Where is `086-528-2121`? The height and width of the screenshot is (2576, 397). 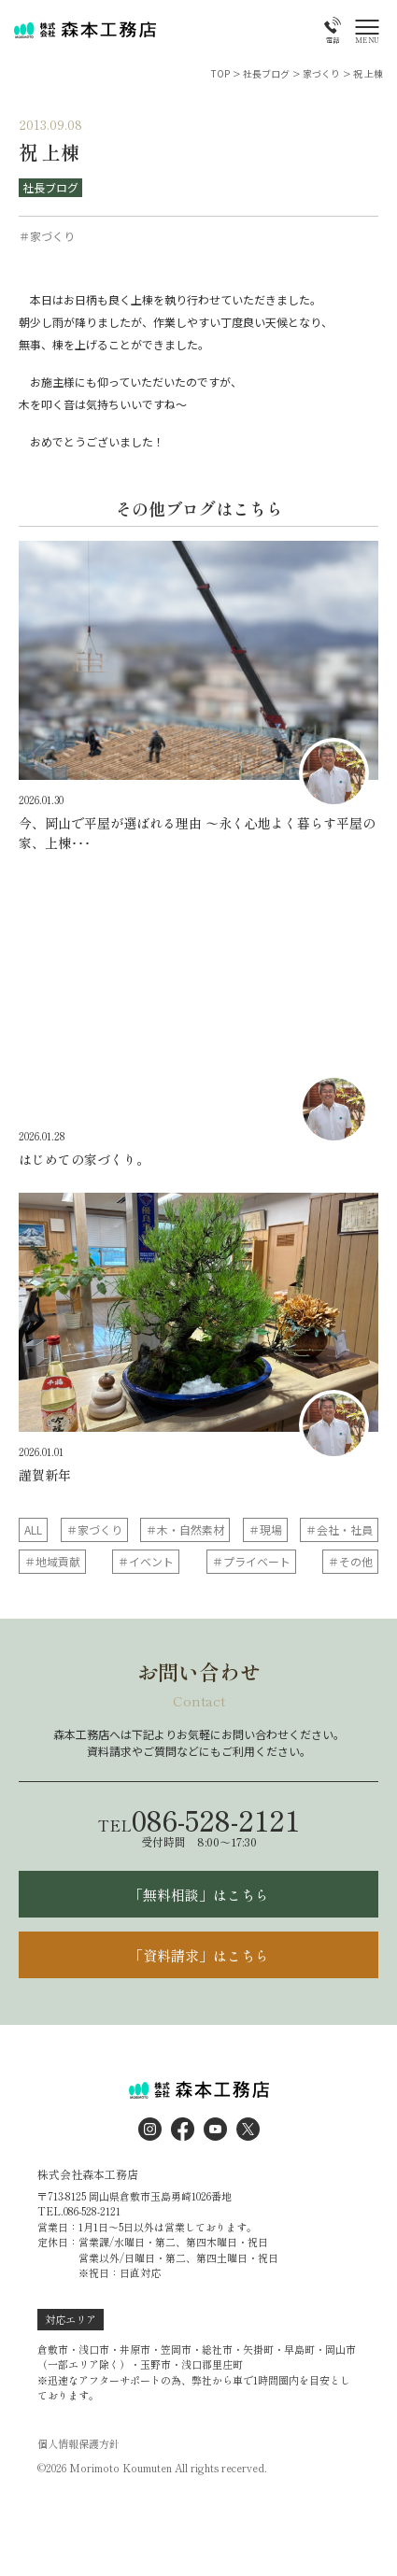 086-528-2121 is located at coordinates (199, 1819).